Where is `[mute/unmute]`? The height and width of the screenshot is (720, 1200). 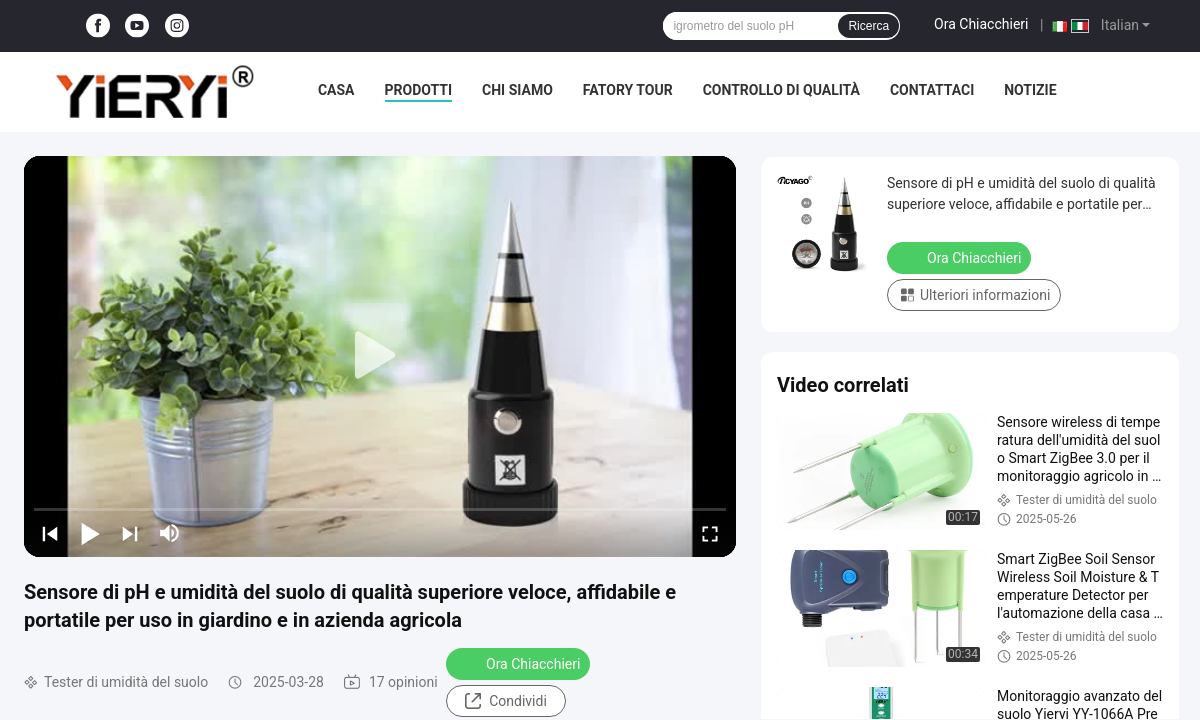 [mute/unmute] is located at coordinates (170, 533).